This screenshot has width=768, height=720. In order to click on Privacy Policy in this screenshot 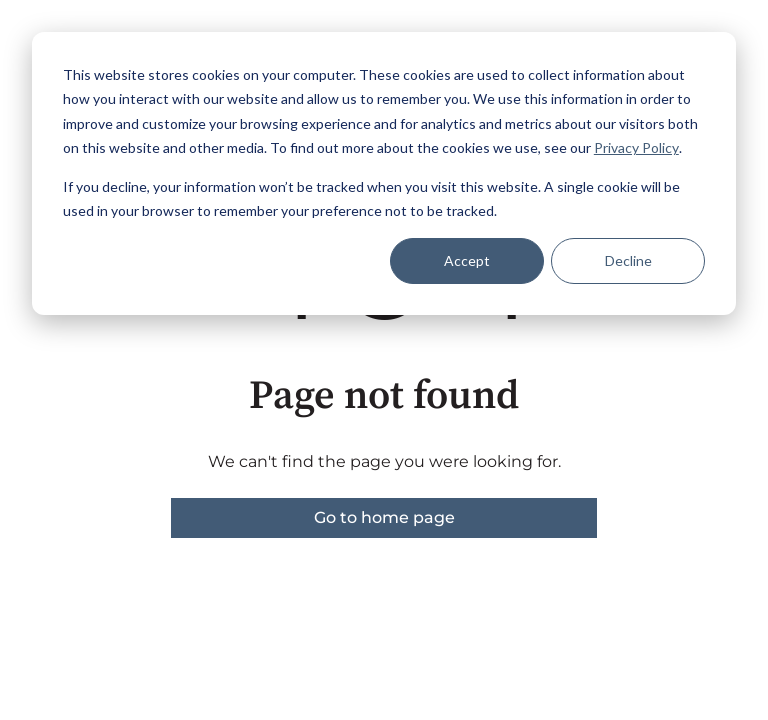, I will do `click(636, 147)`.